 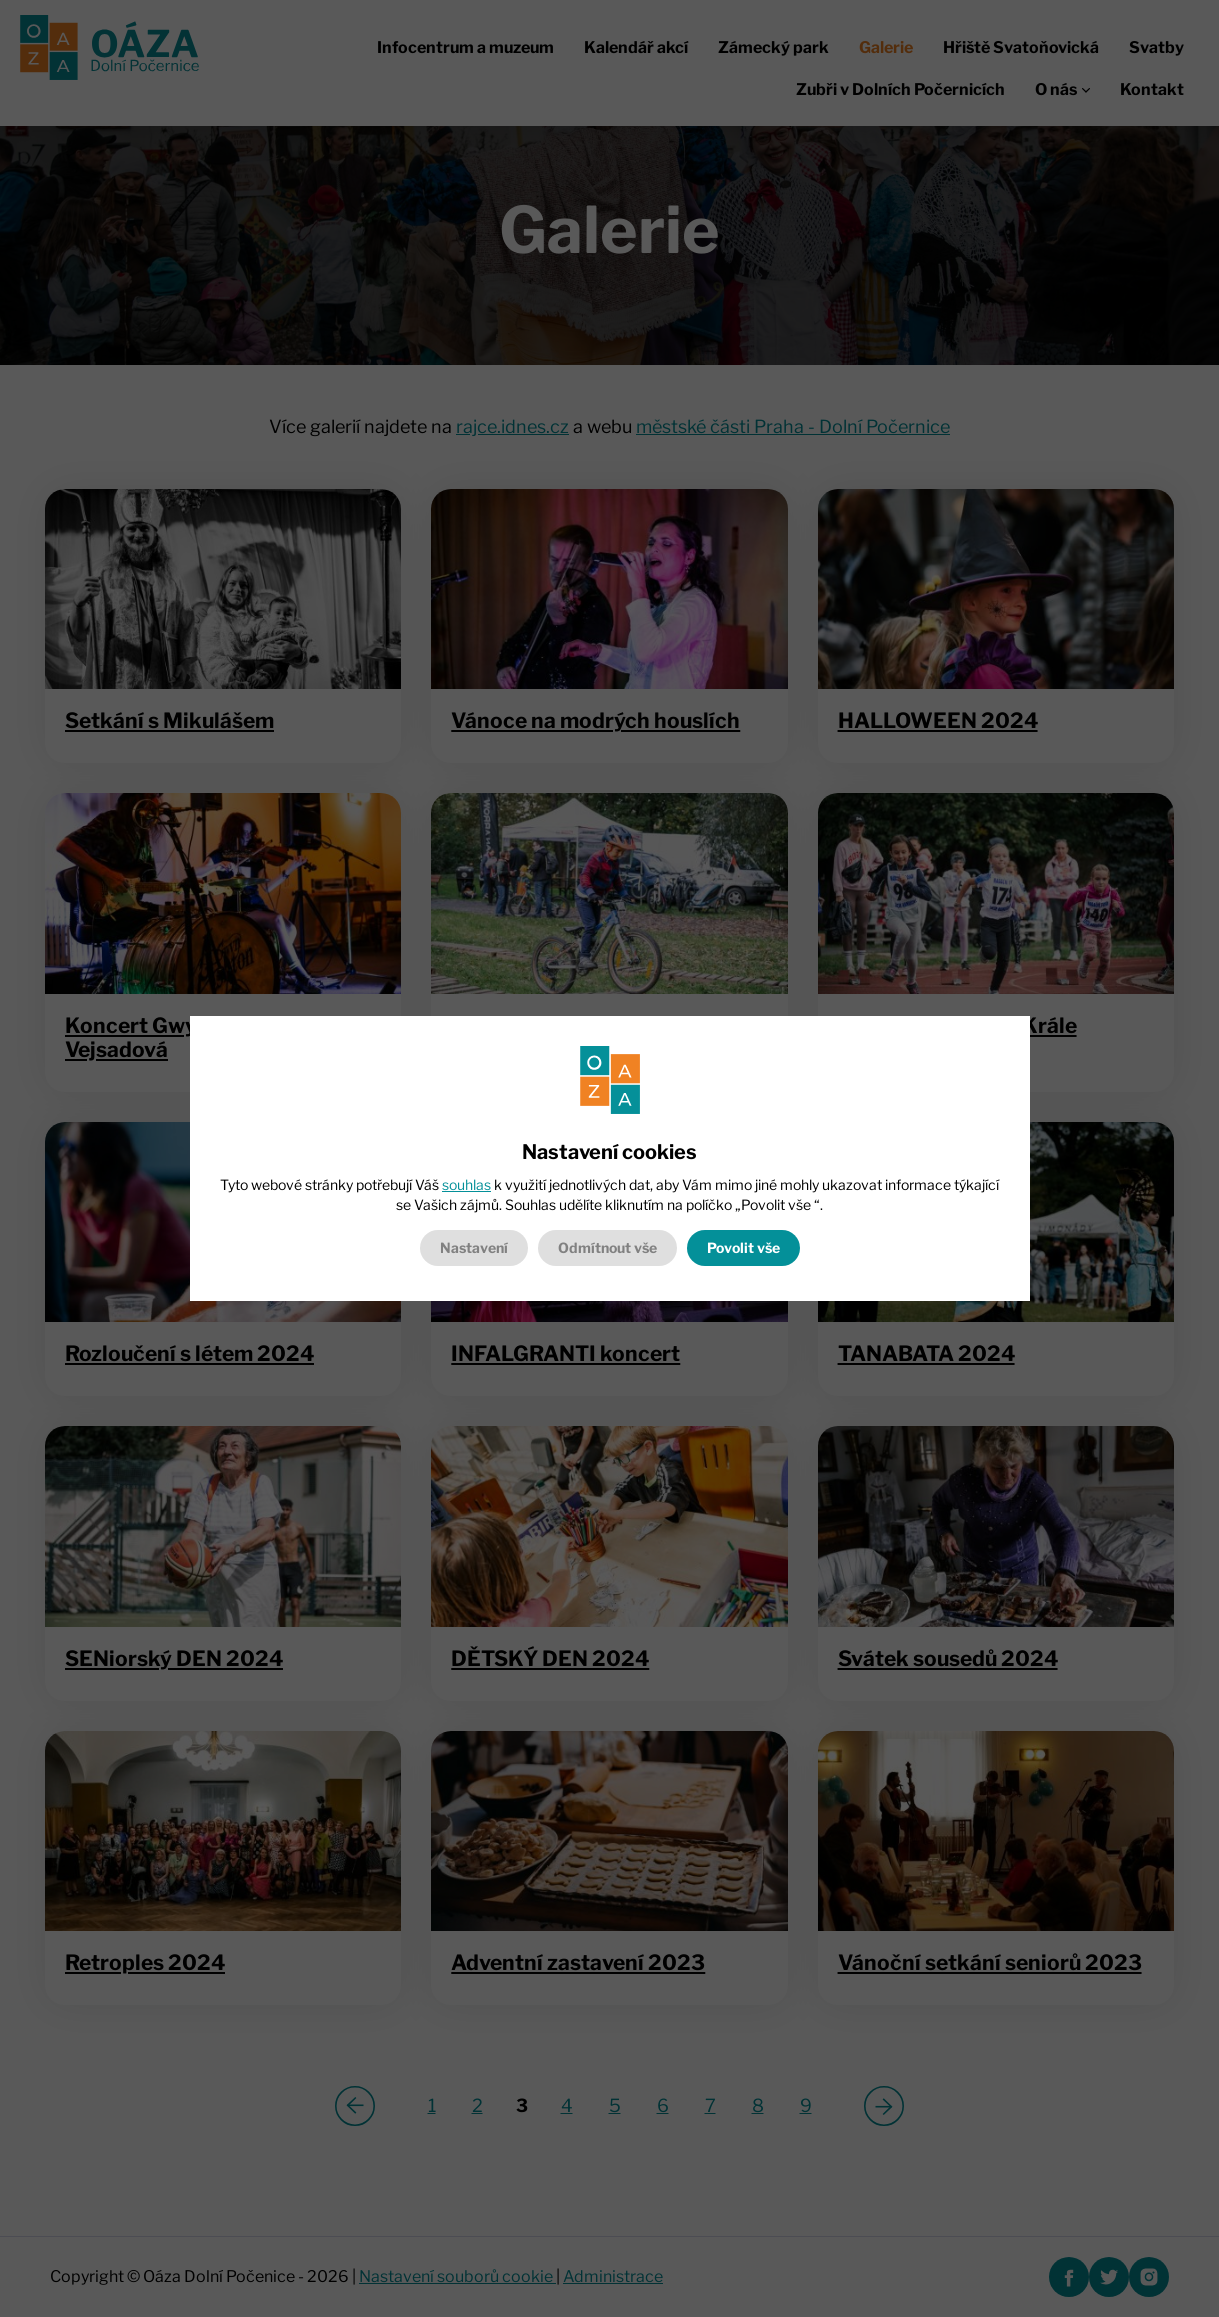 I want to click on Nastavení, so click(x=474, y=1247).